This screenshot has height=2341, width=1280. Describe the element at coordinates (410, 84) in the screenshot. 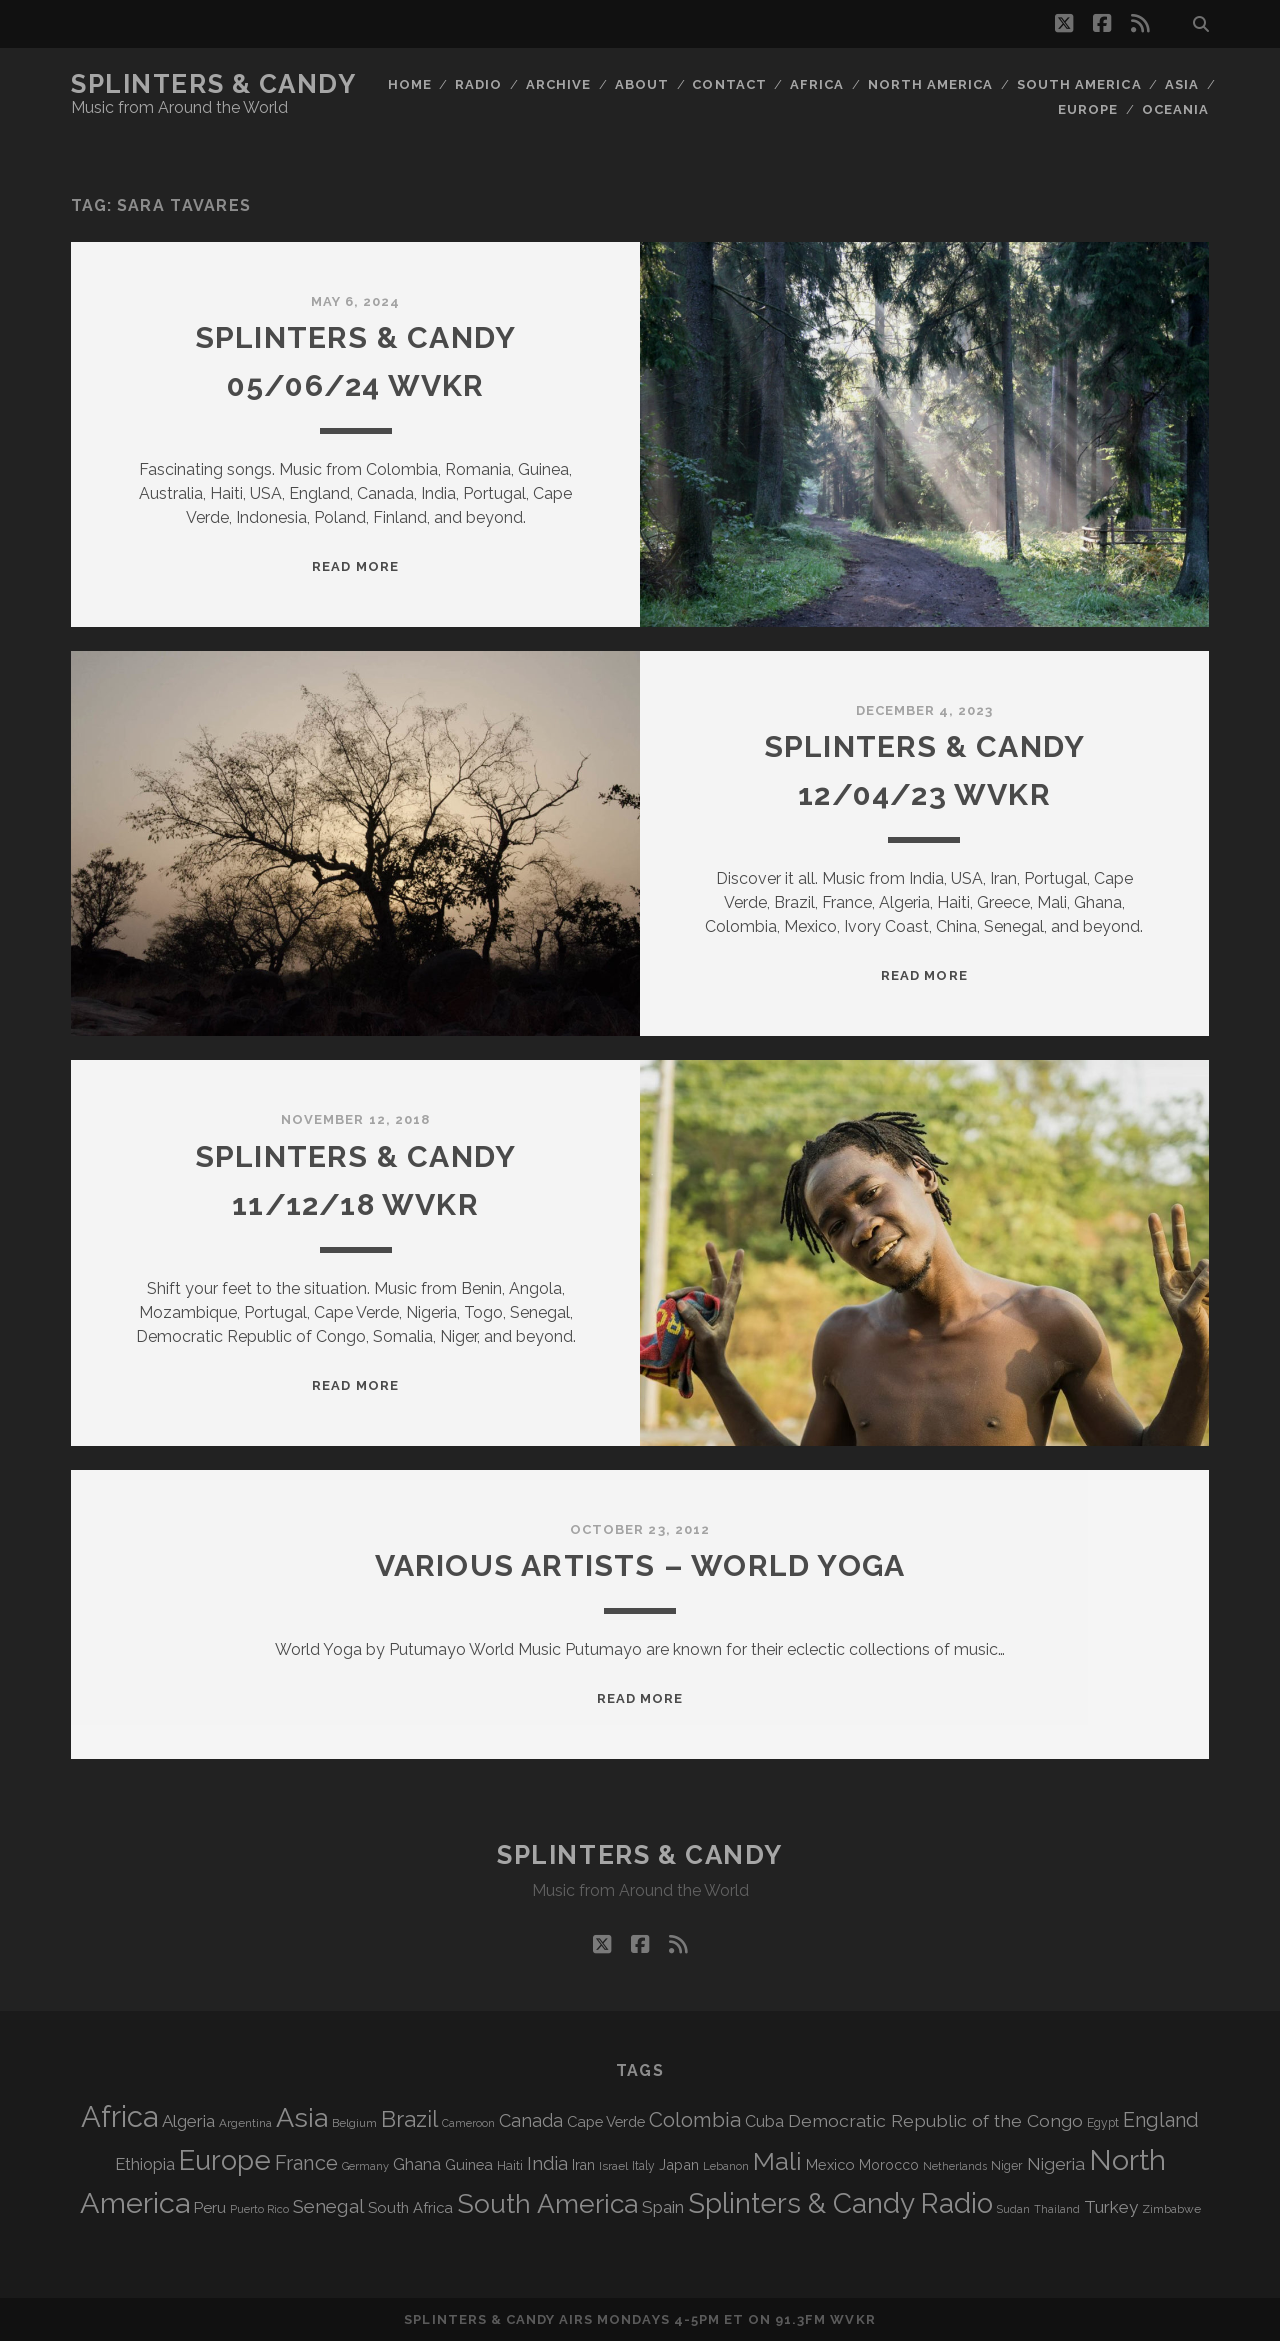

I see `Home` at that location.